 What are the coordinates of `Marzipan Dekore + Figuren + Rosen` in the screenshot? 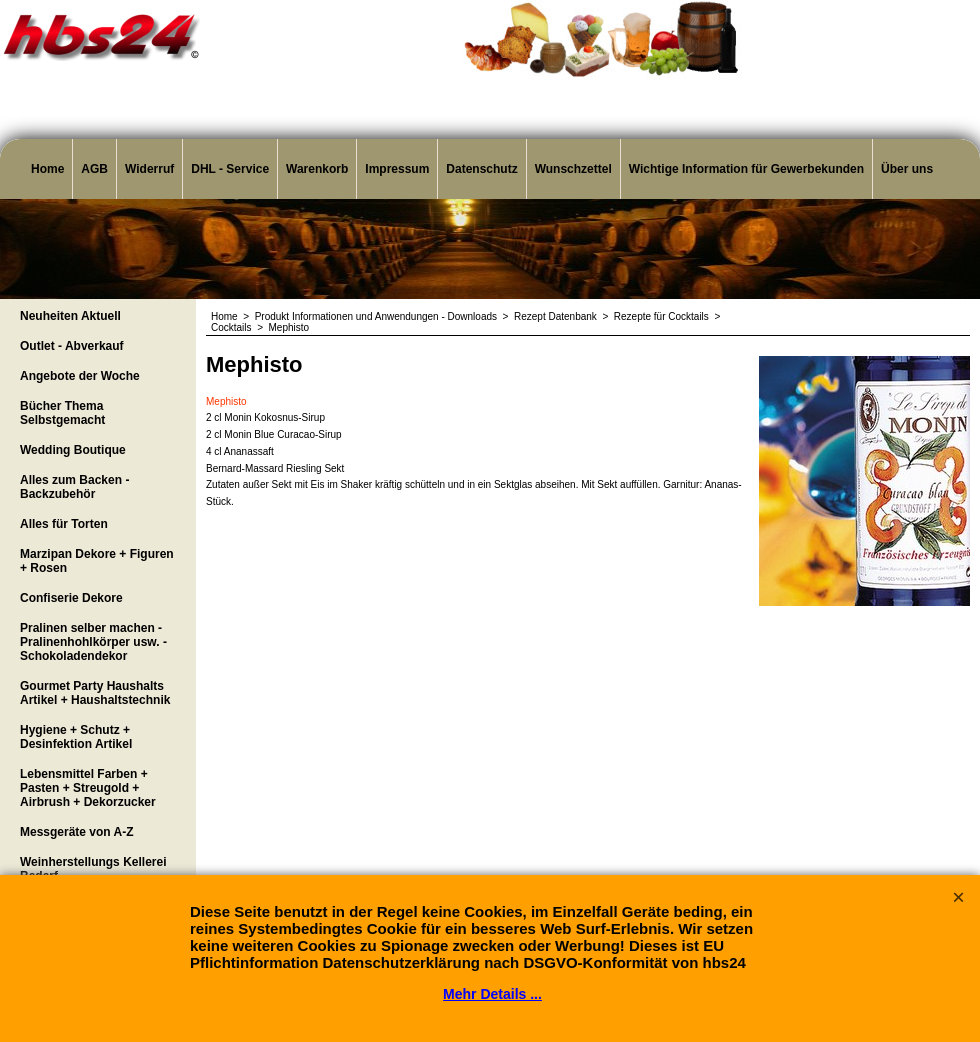 It's located at (97, 561).